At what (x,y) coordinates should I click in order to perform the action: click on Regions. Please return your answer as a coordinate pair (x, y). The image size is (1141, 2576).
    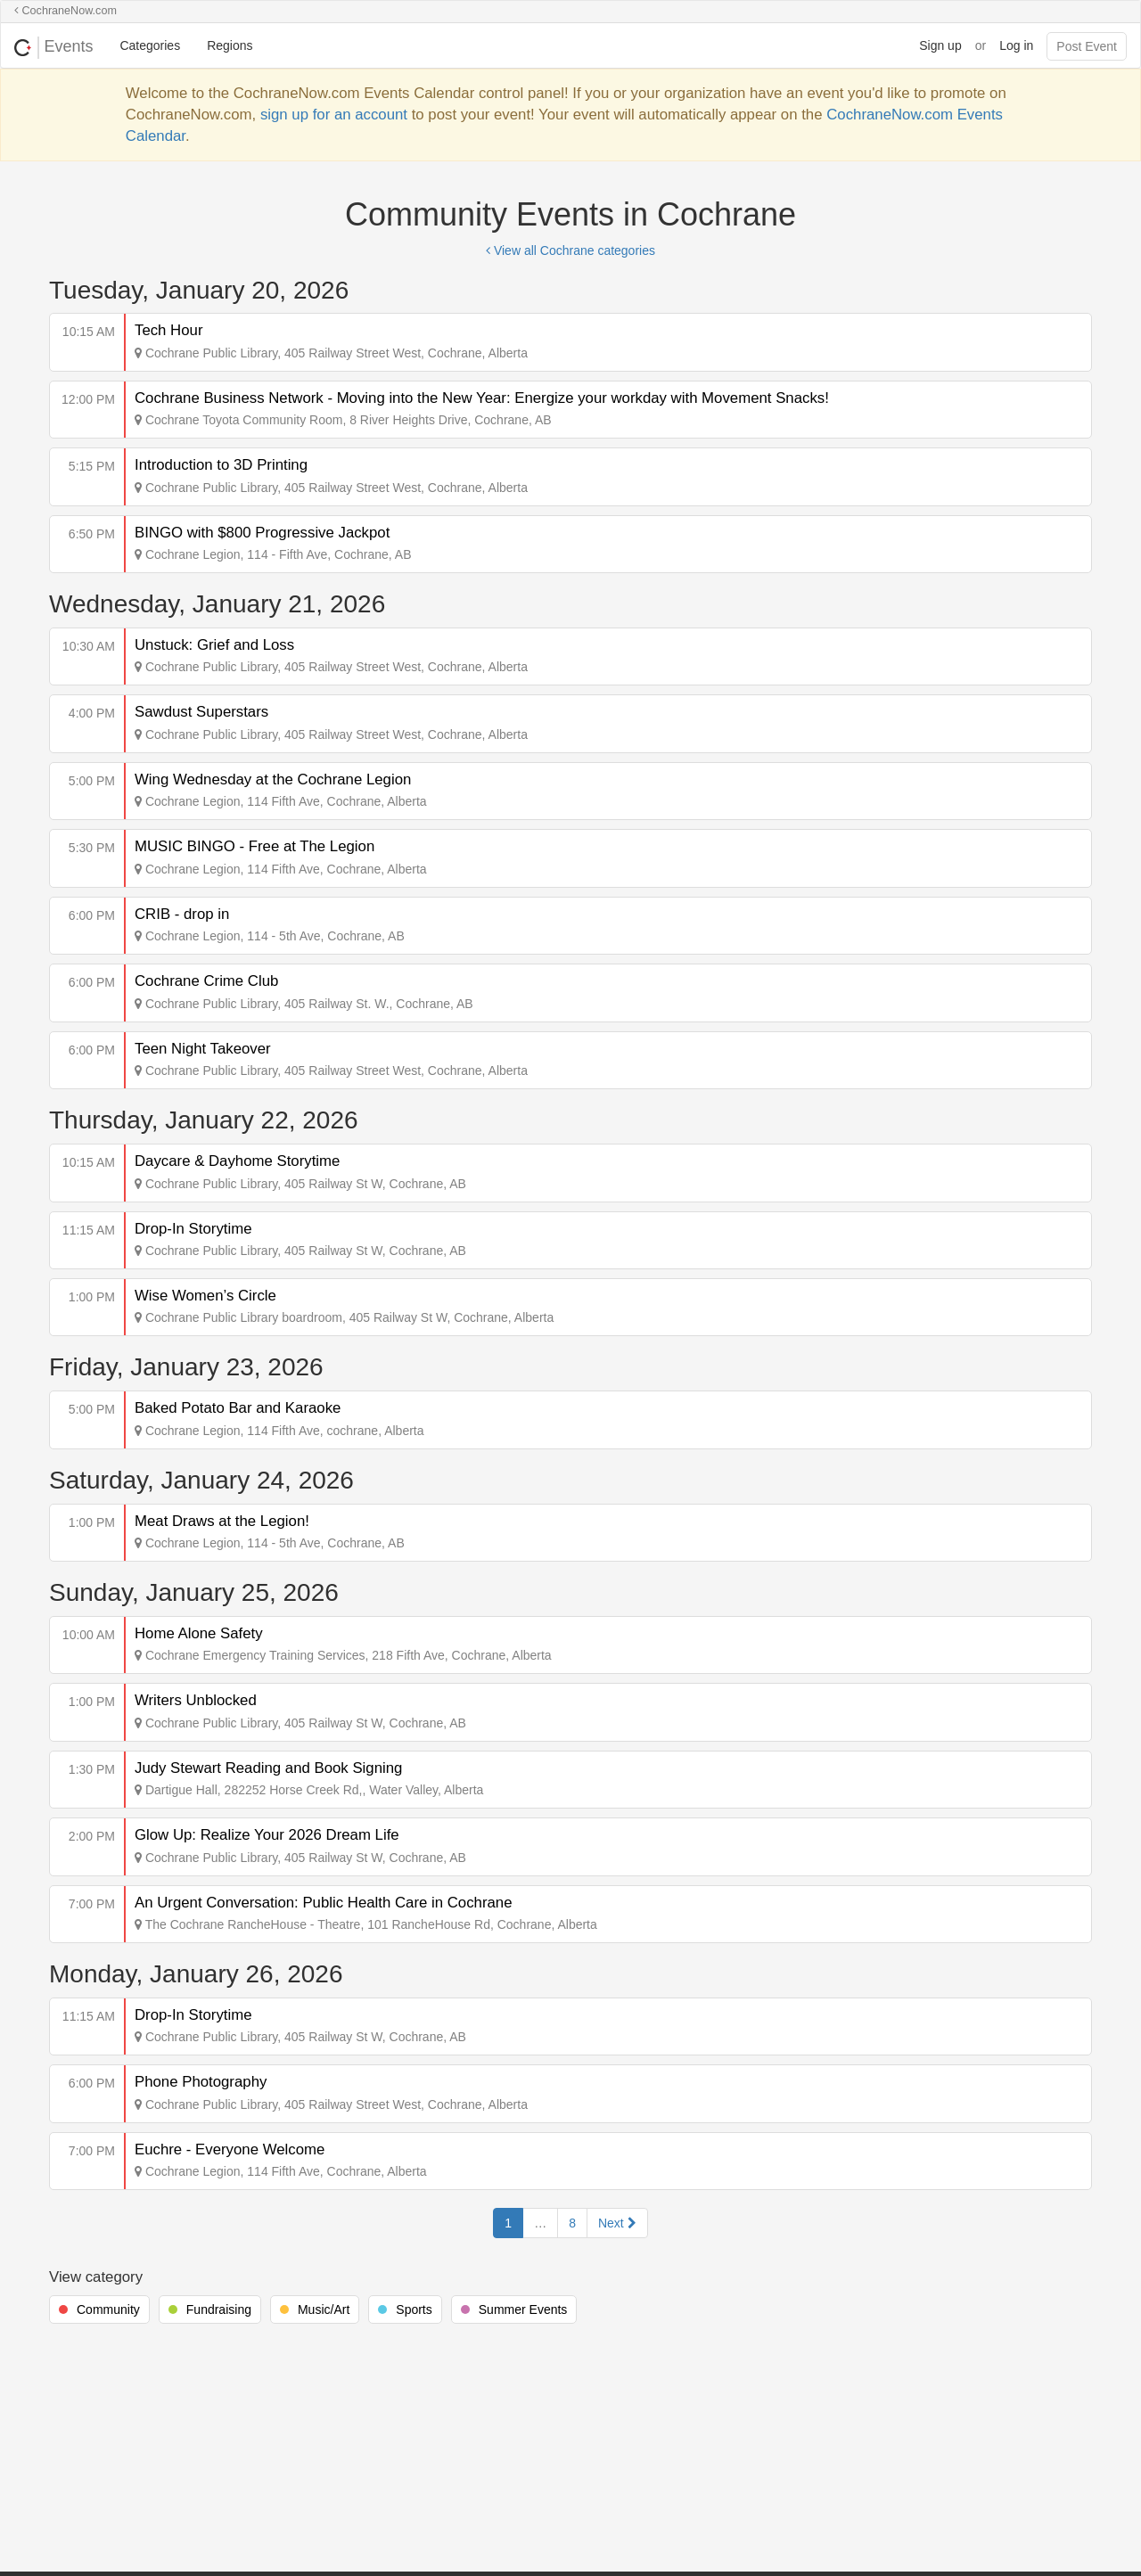
    Looking at the image, I should click on (229, 45).